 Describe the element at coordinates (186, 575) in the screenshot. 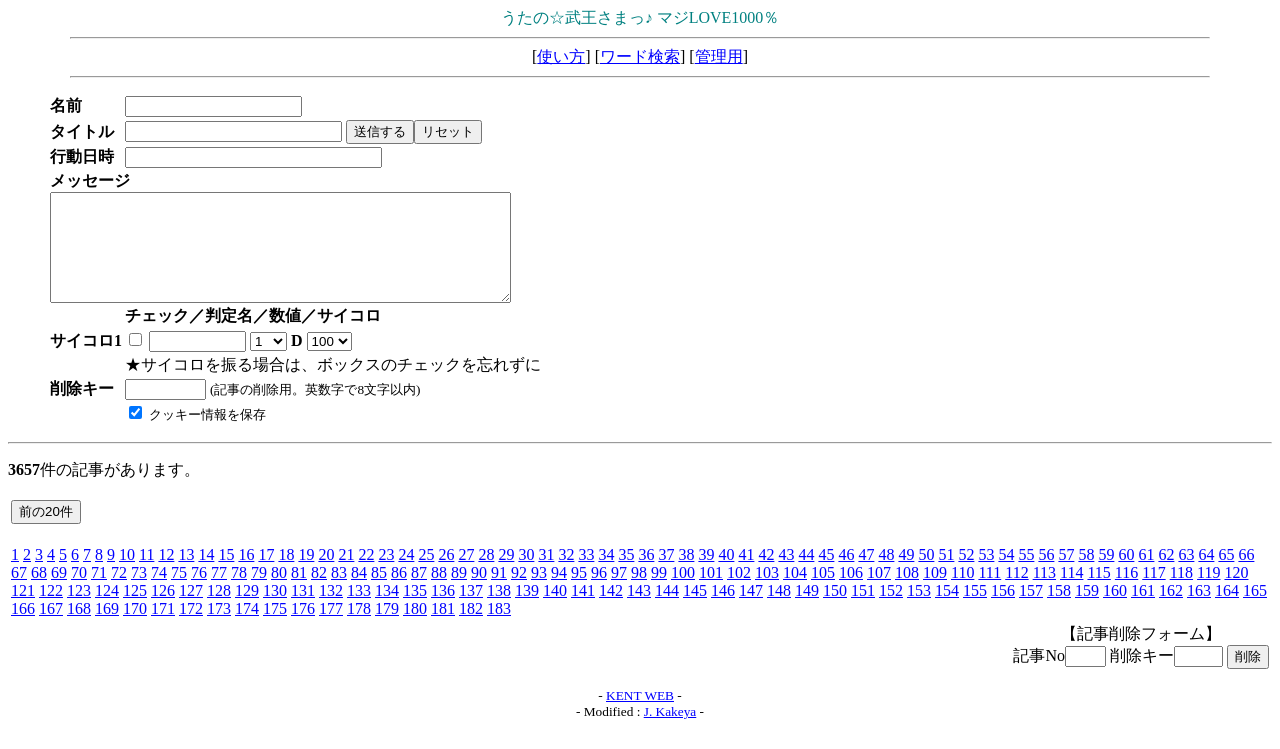

I see `13` at that location.